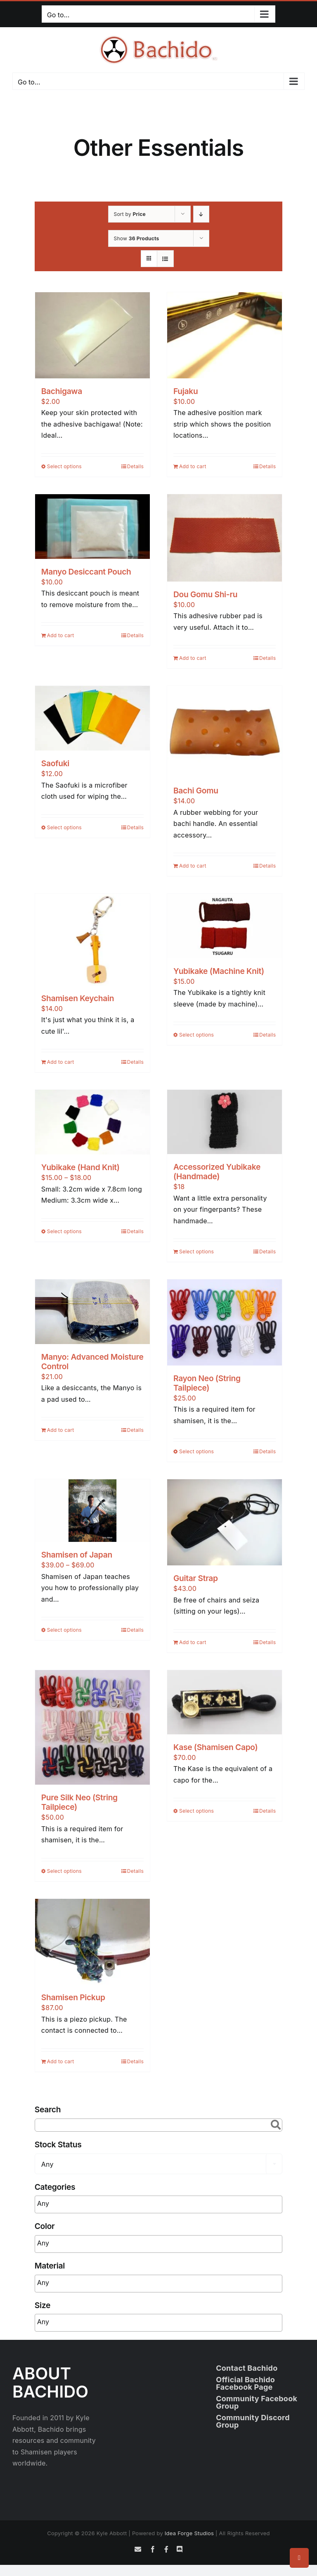  Describe the element at coordinates (192, 1642) in the screenshot. I see `Add to cart [Add to cart: “Guitar Strap”]` at that location.